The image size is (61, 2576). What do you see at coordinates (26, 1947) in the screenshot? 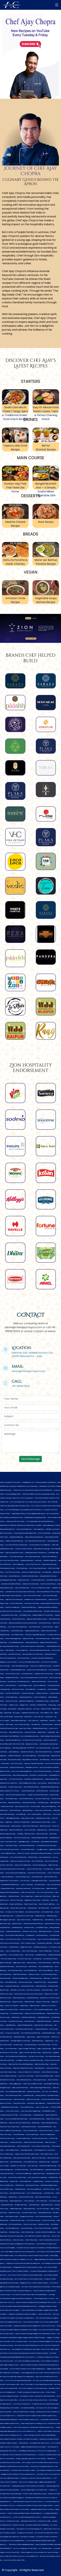
I see `Shalgam Meat Recipe` at bounding box center [26, 1947].